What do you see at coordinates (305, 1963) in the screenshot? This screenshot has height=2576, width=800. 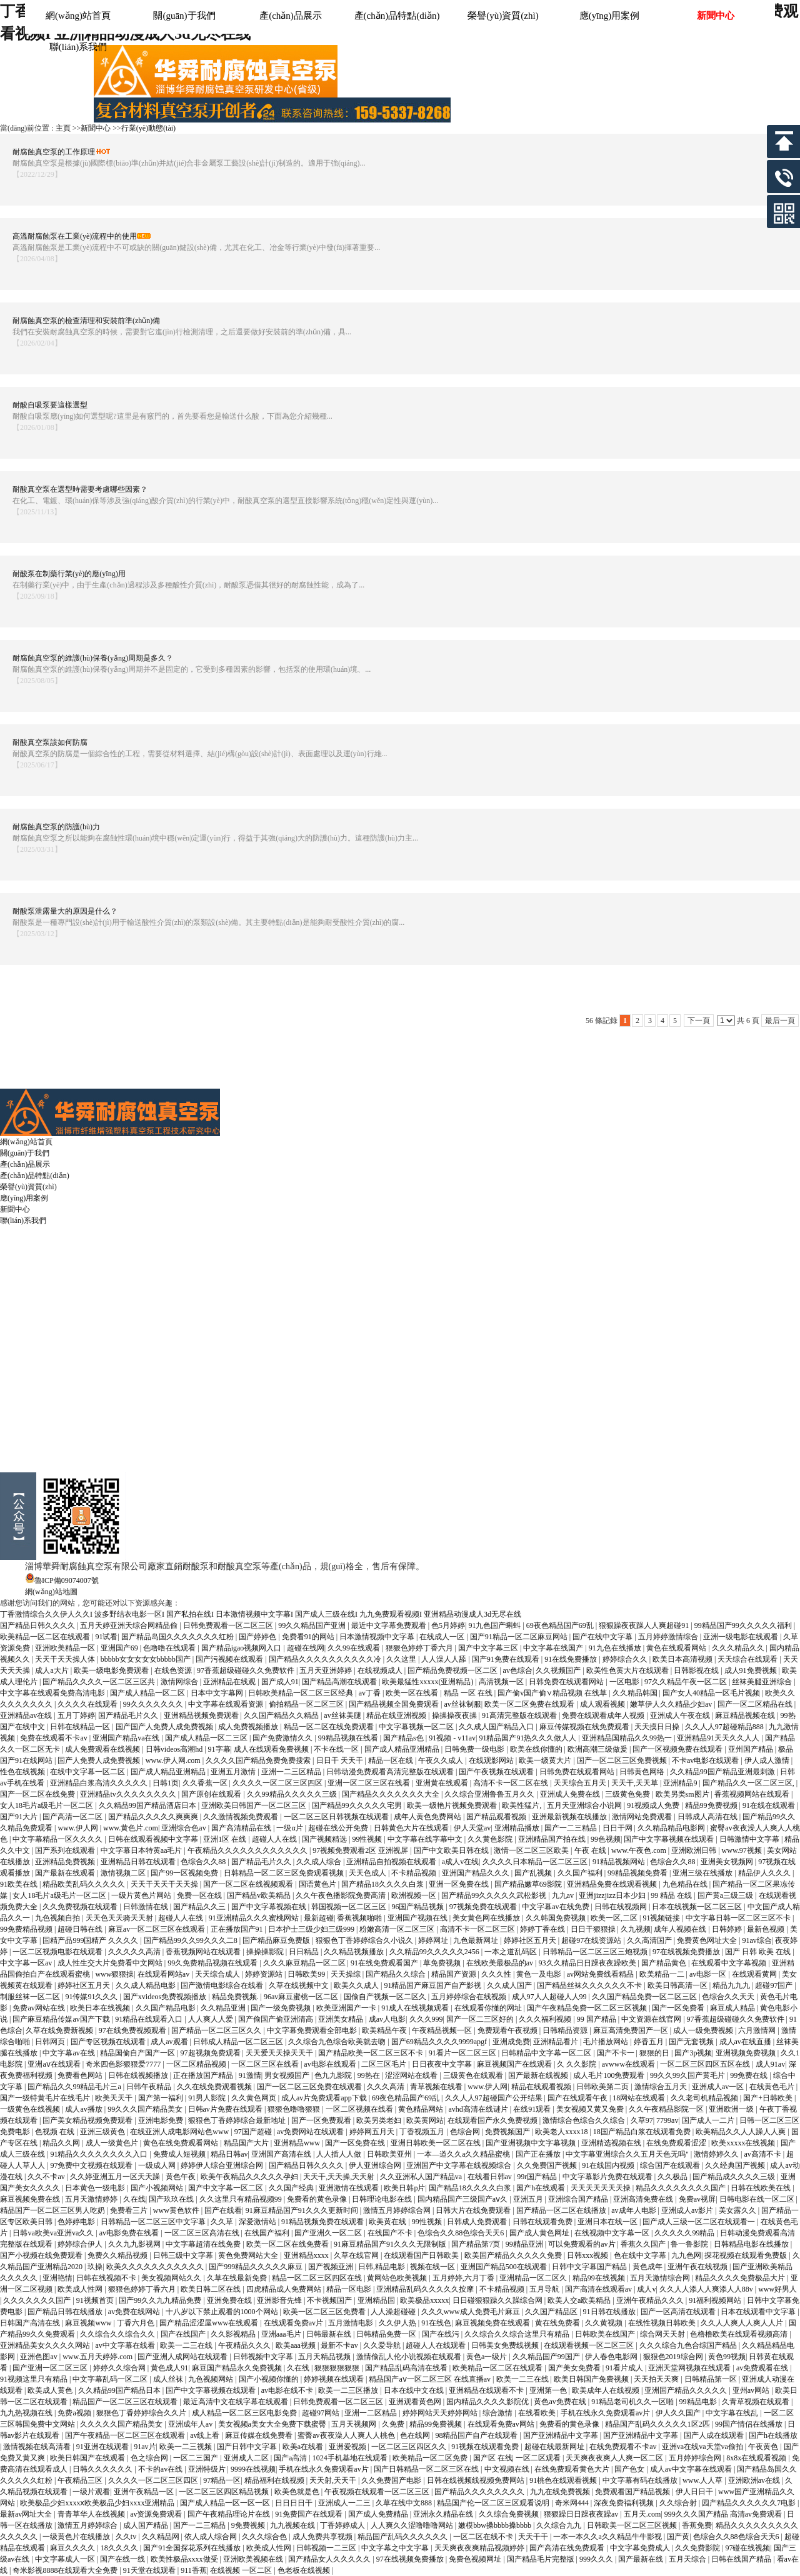 I see `久久久麻豆精品一区二区` at bounding box center [305, 1963].